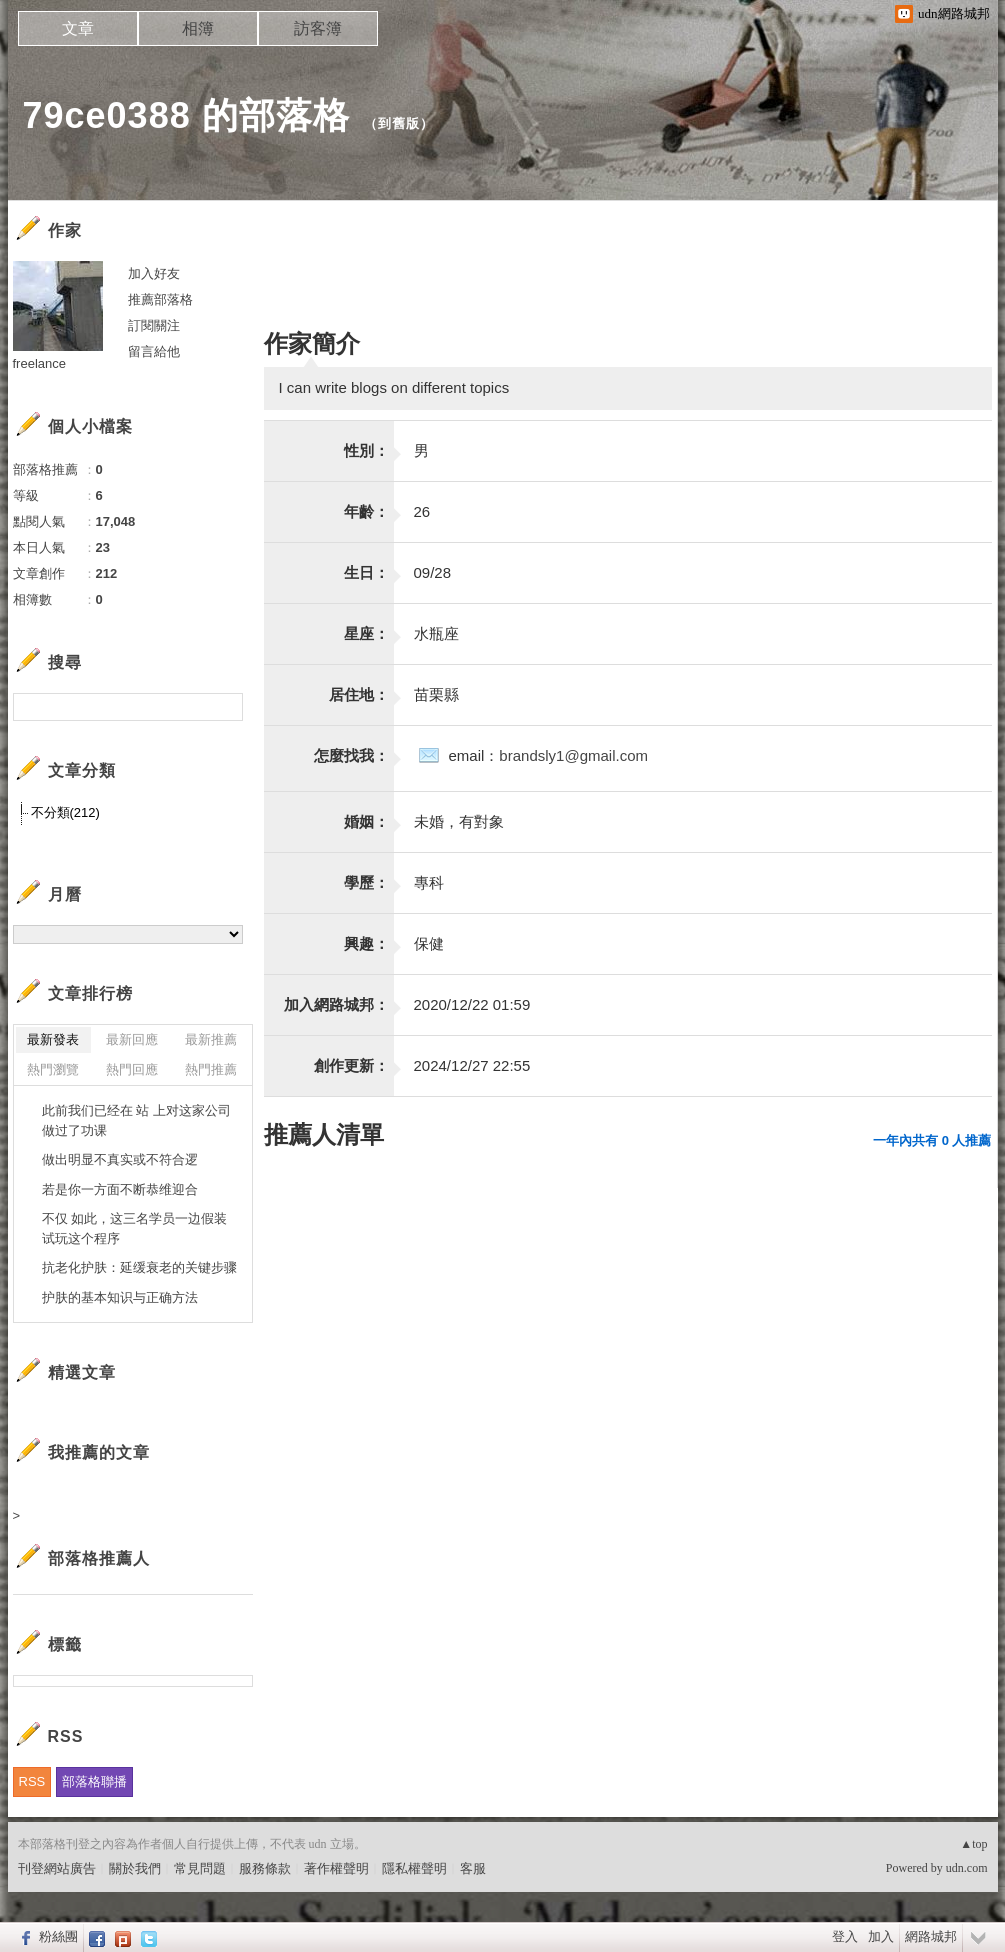 Image resolution: width=1005 pixels, height=1952 pixels. I want to click on 做出明显不真实或不符合逻, so click(120, 1159).